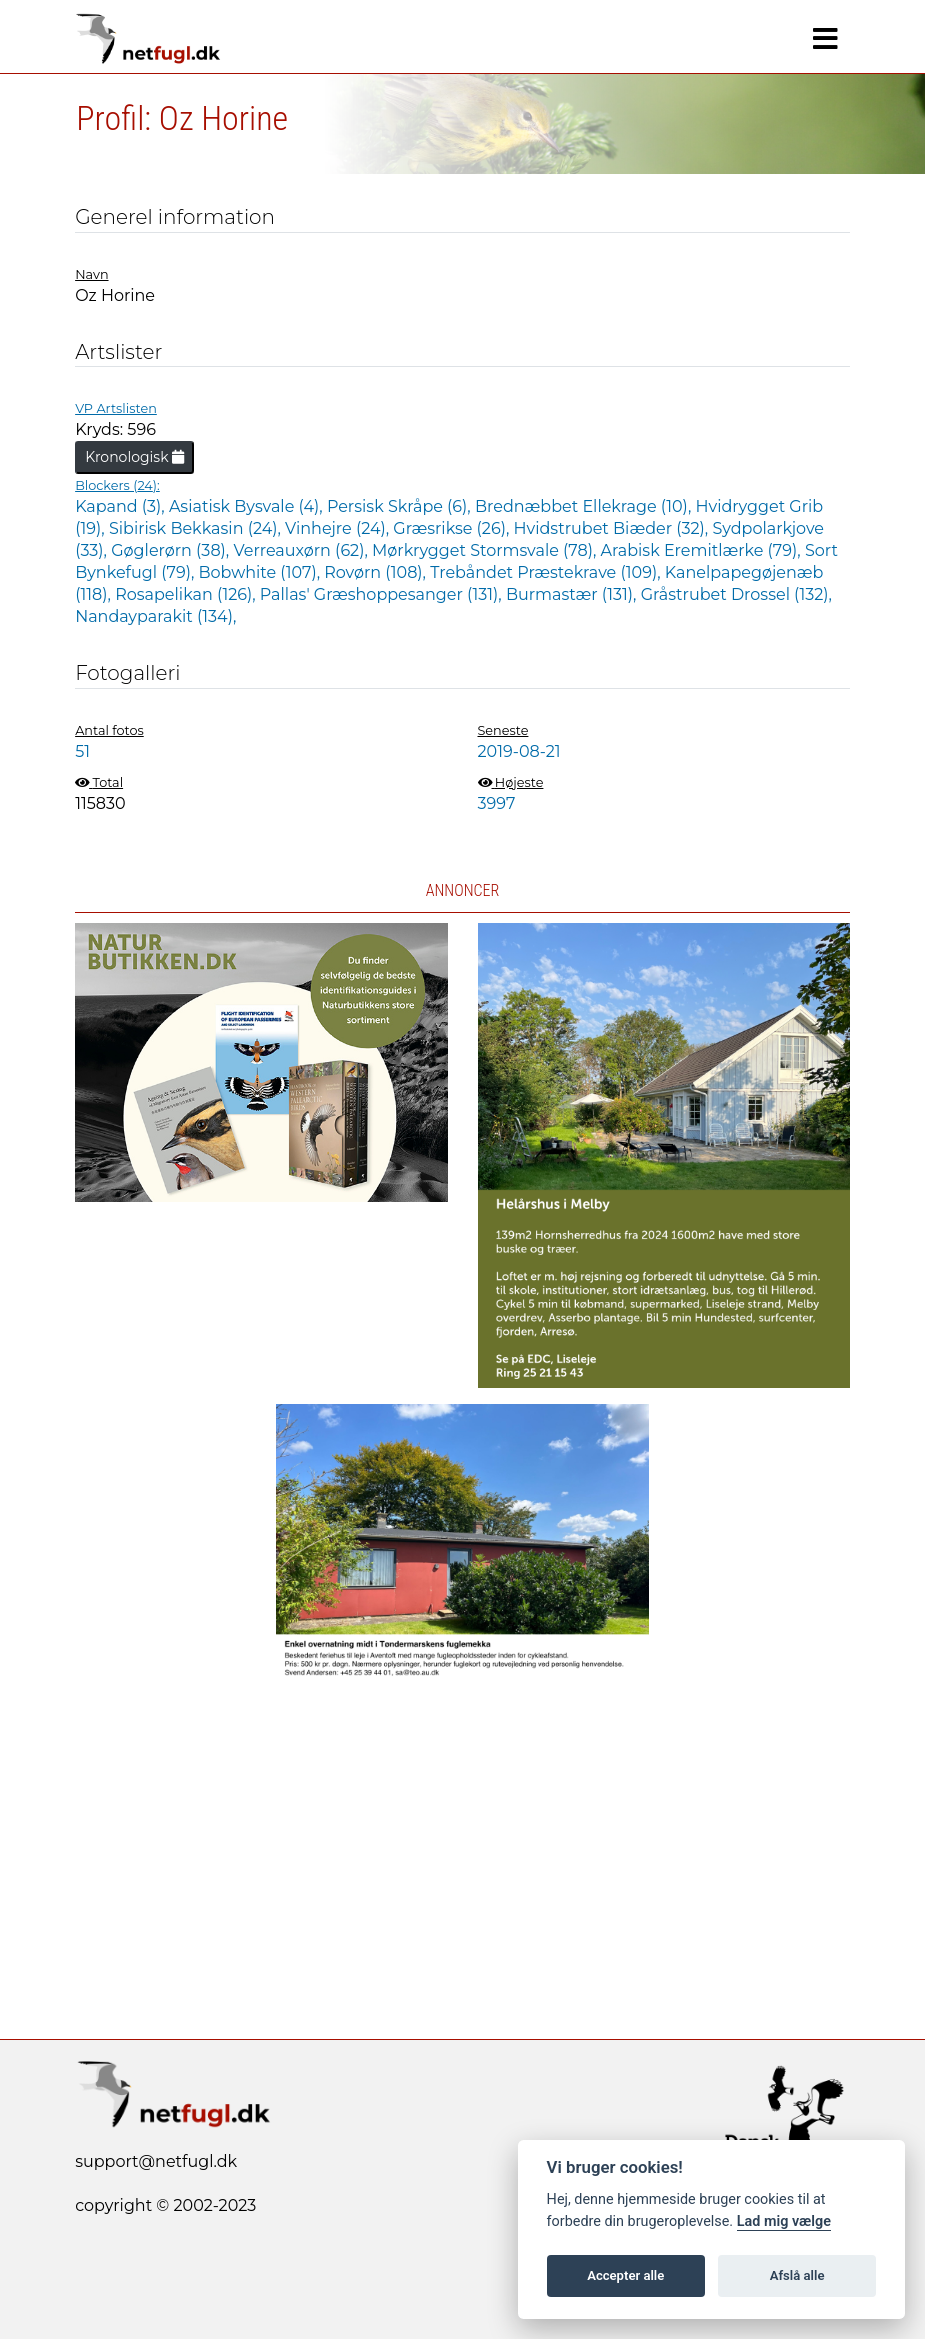 This screenshot has width=925, height=2339. I want to click on Trebåndet Præstekrave (109),, so click(547, 572).